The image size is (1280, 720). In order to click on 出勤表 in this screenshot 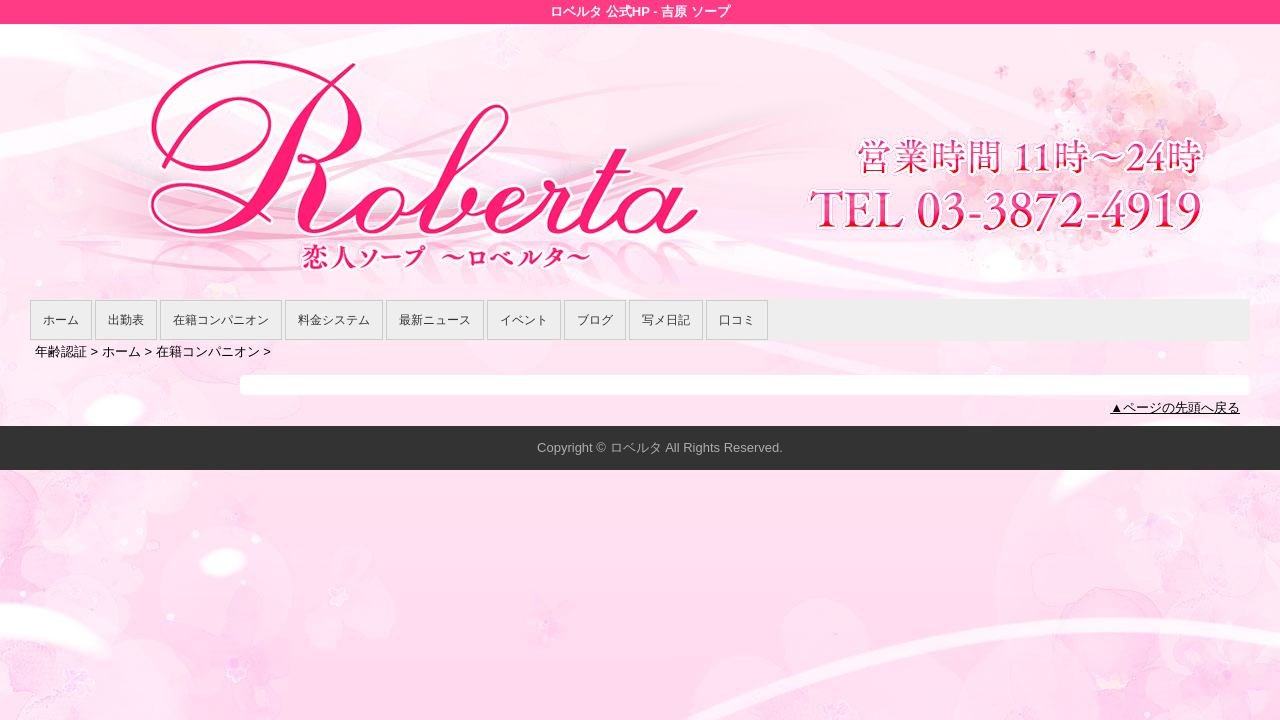, I will do `click(126, 320)`.